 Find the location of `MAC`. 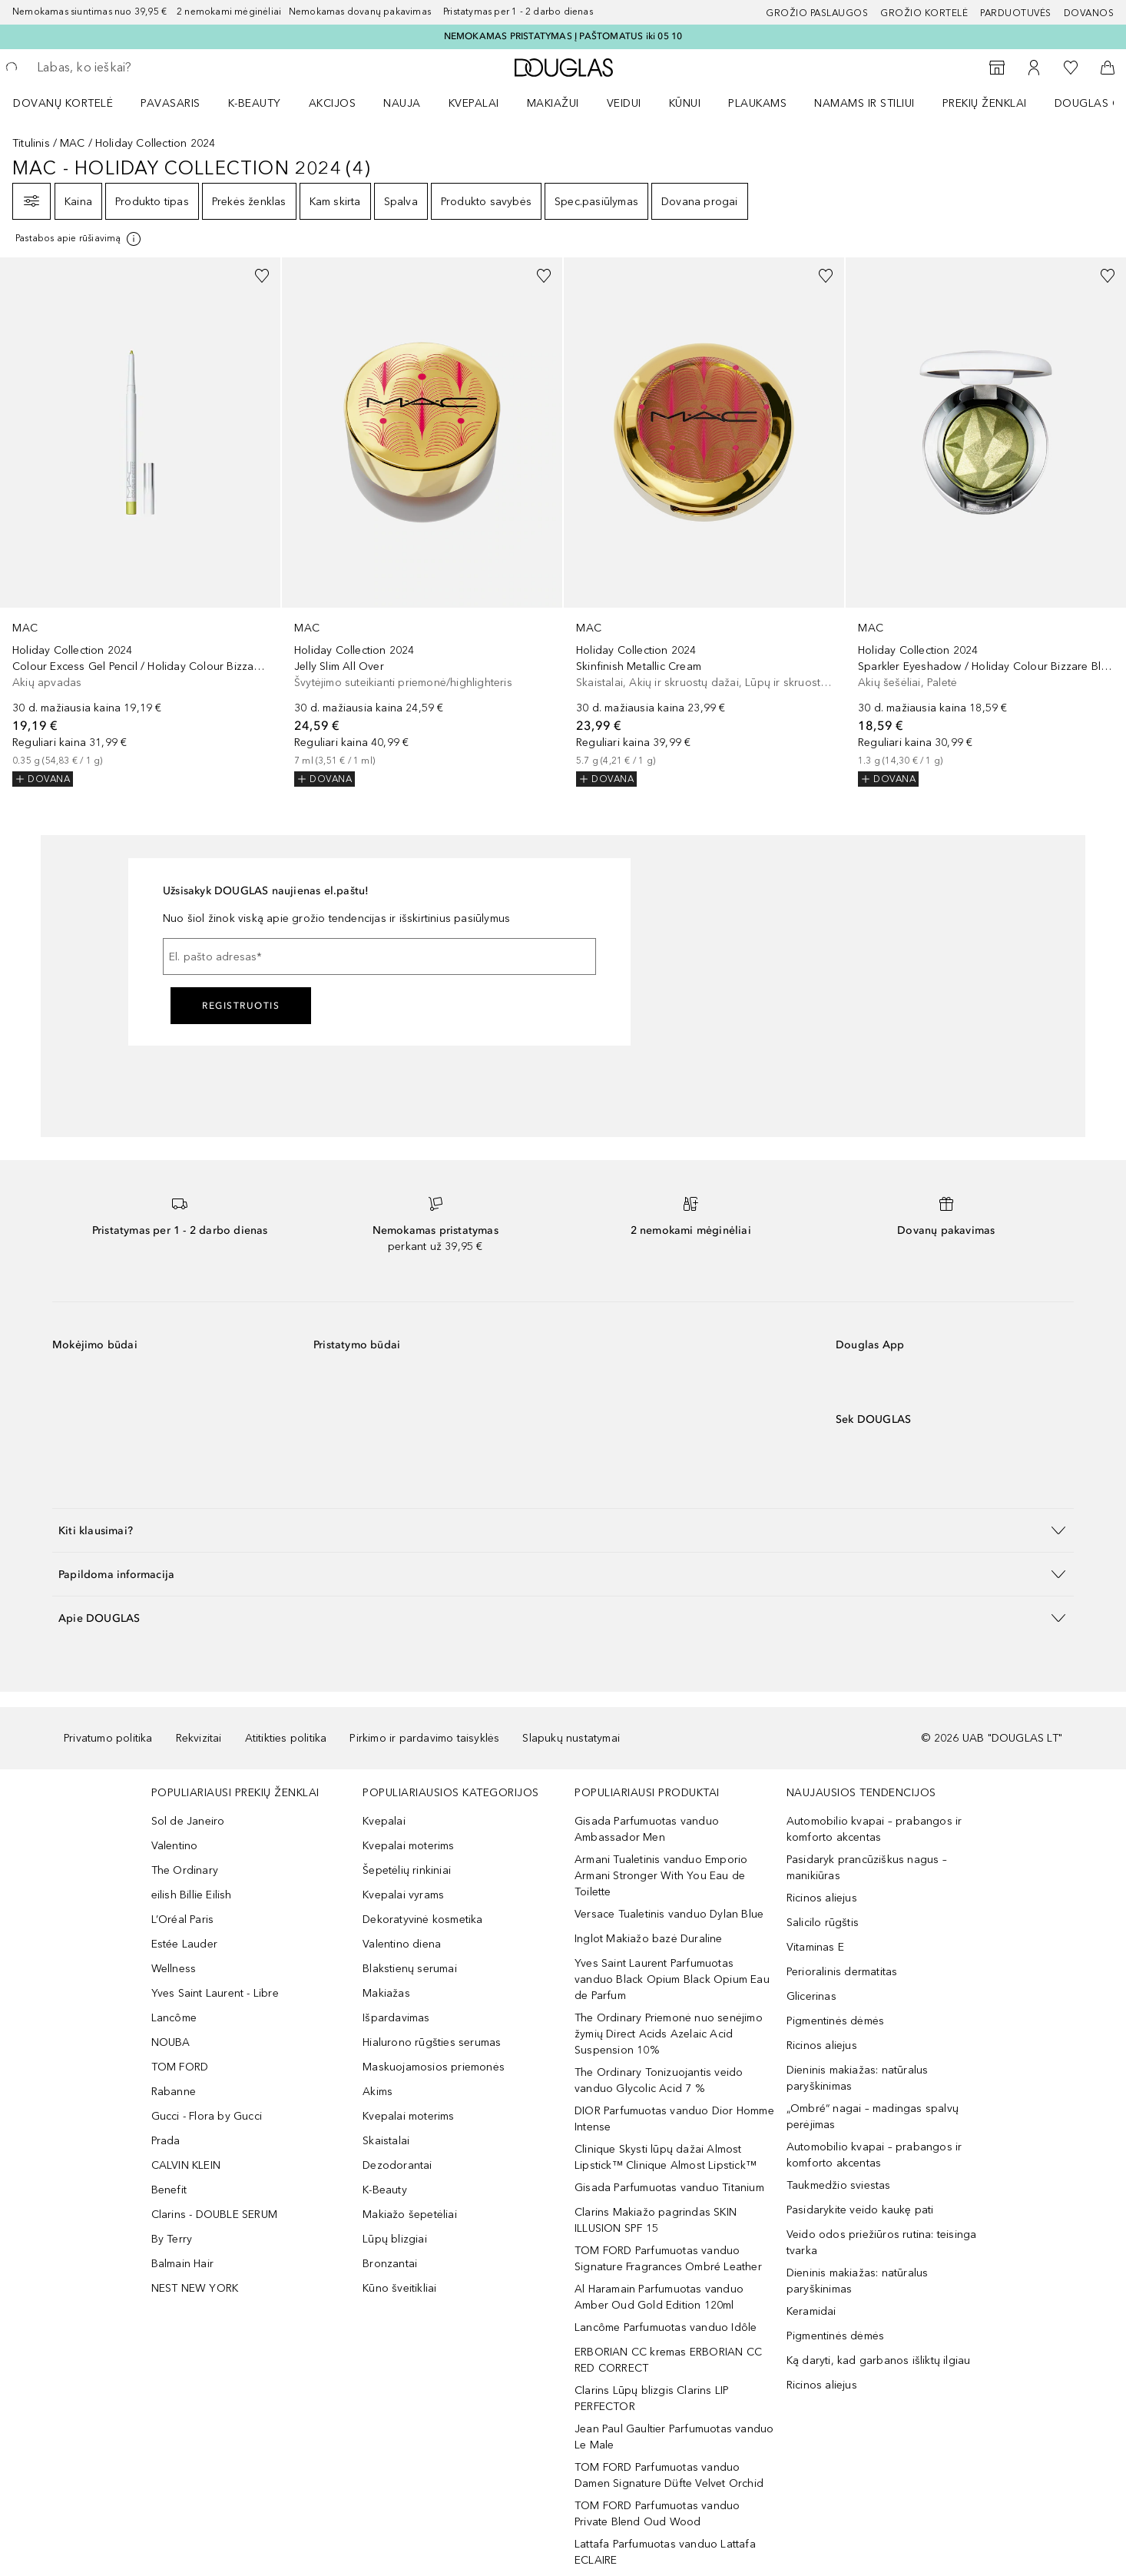

MAC is located at coordinates (72, 143).